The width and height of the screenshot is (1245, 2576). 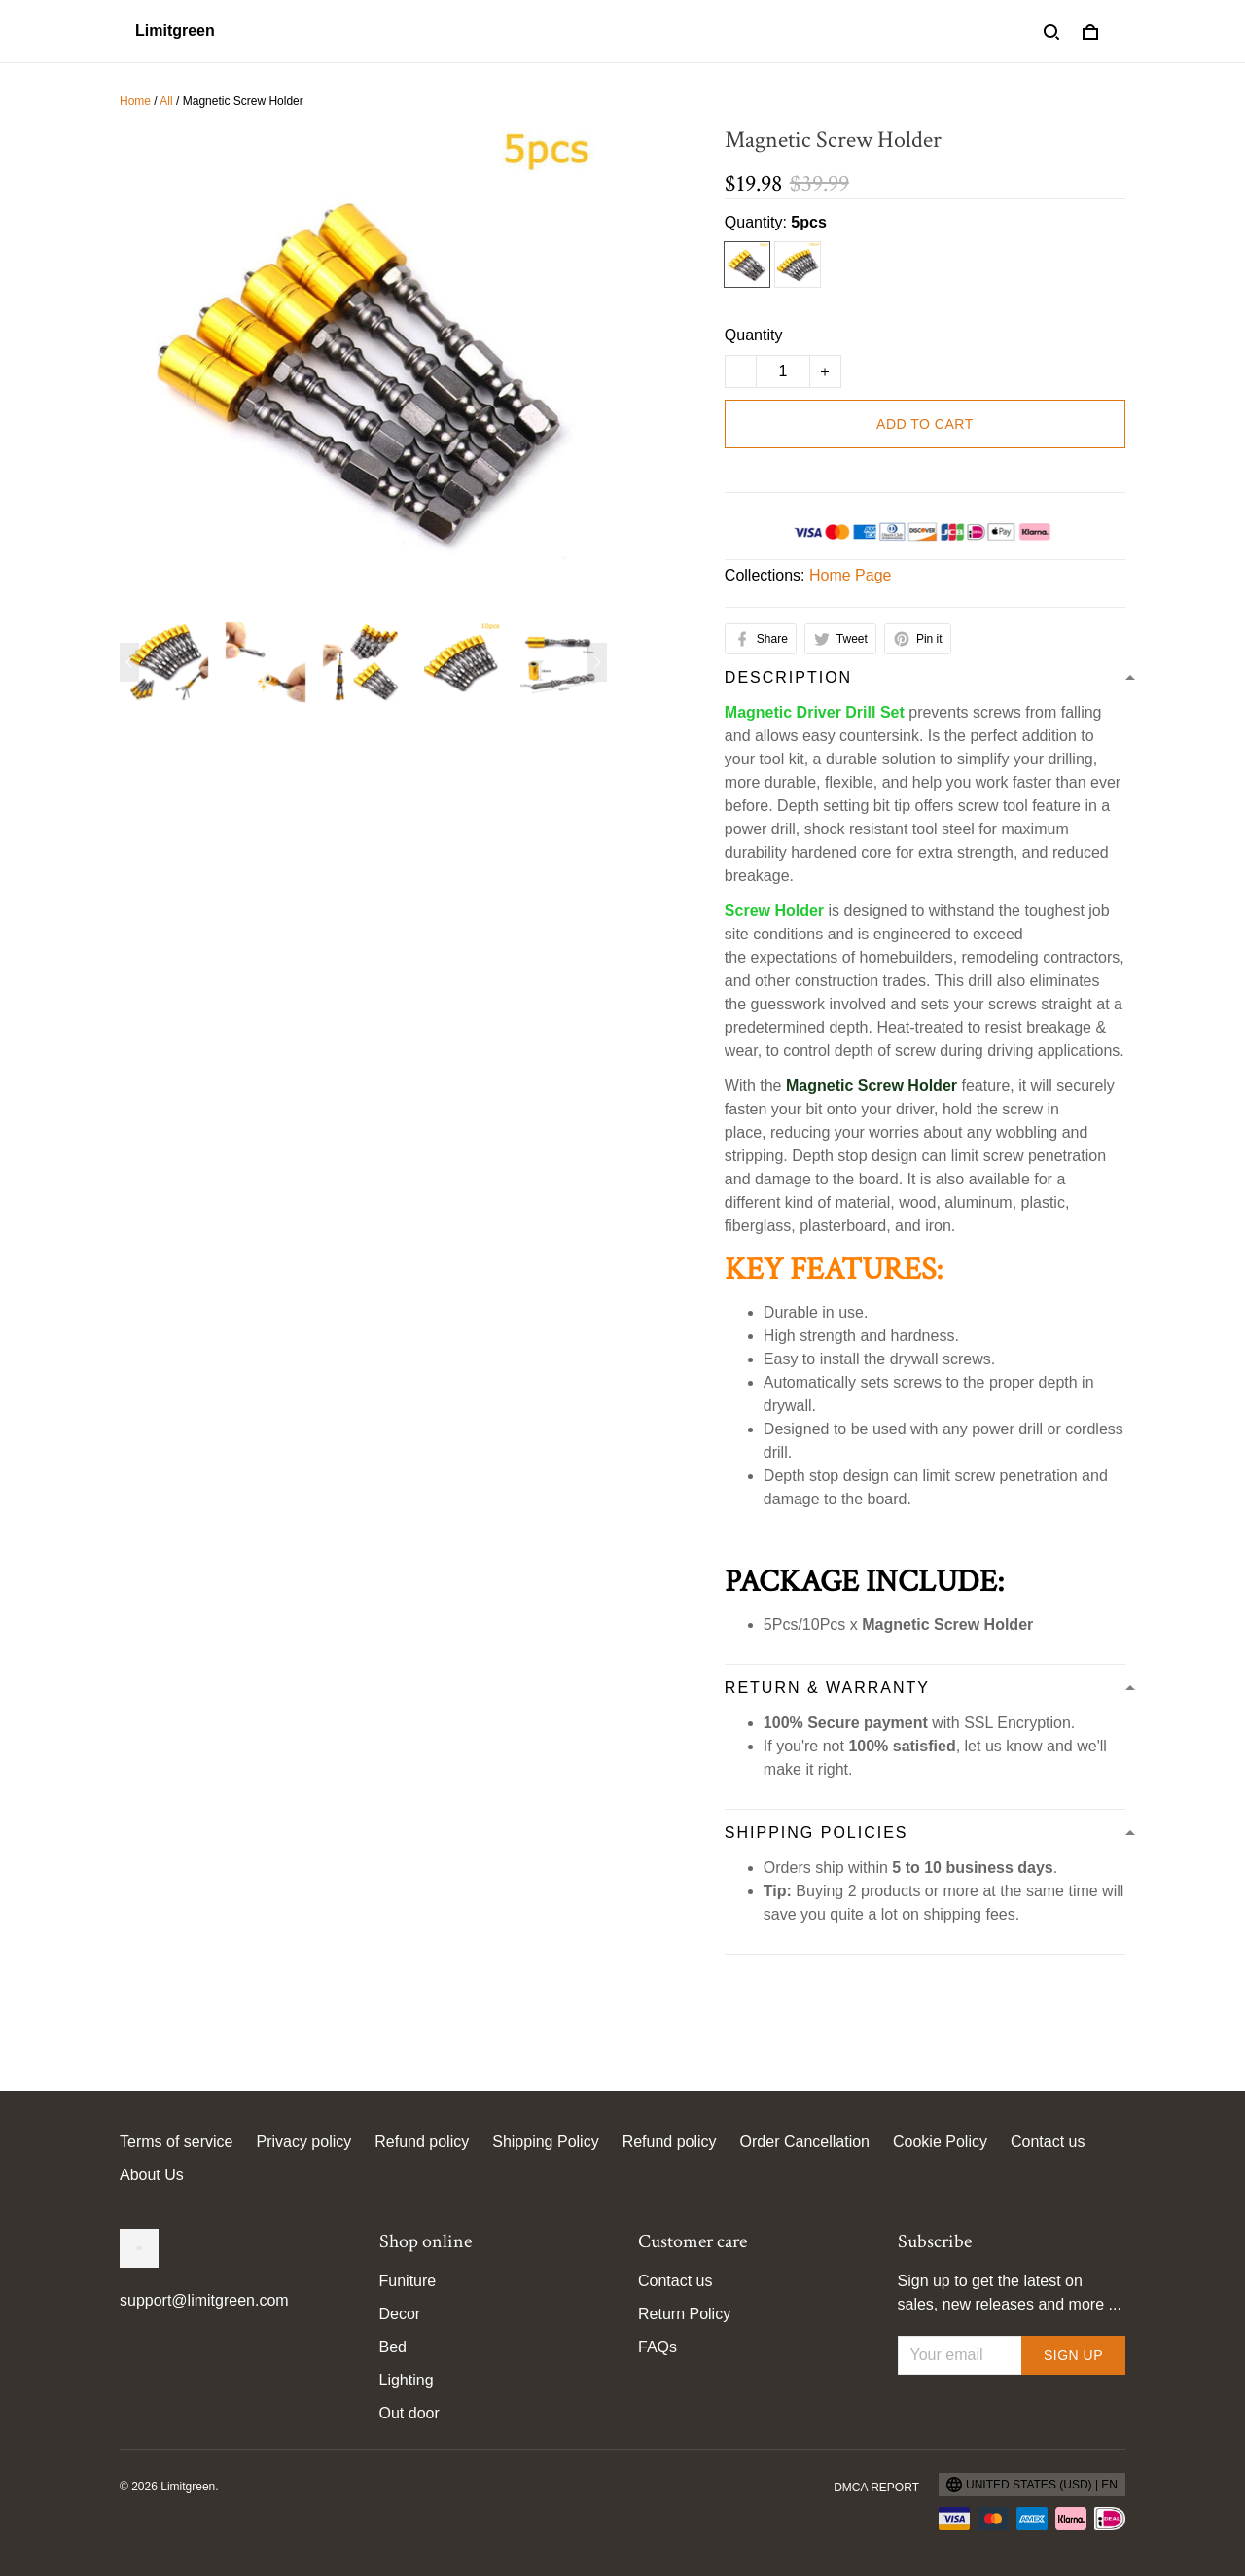 I want to click on Cookie Policy, so click(x=940, y=2142).